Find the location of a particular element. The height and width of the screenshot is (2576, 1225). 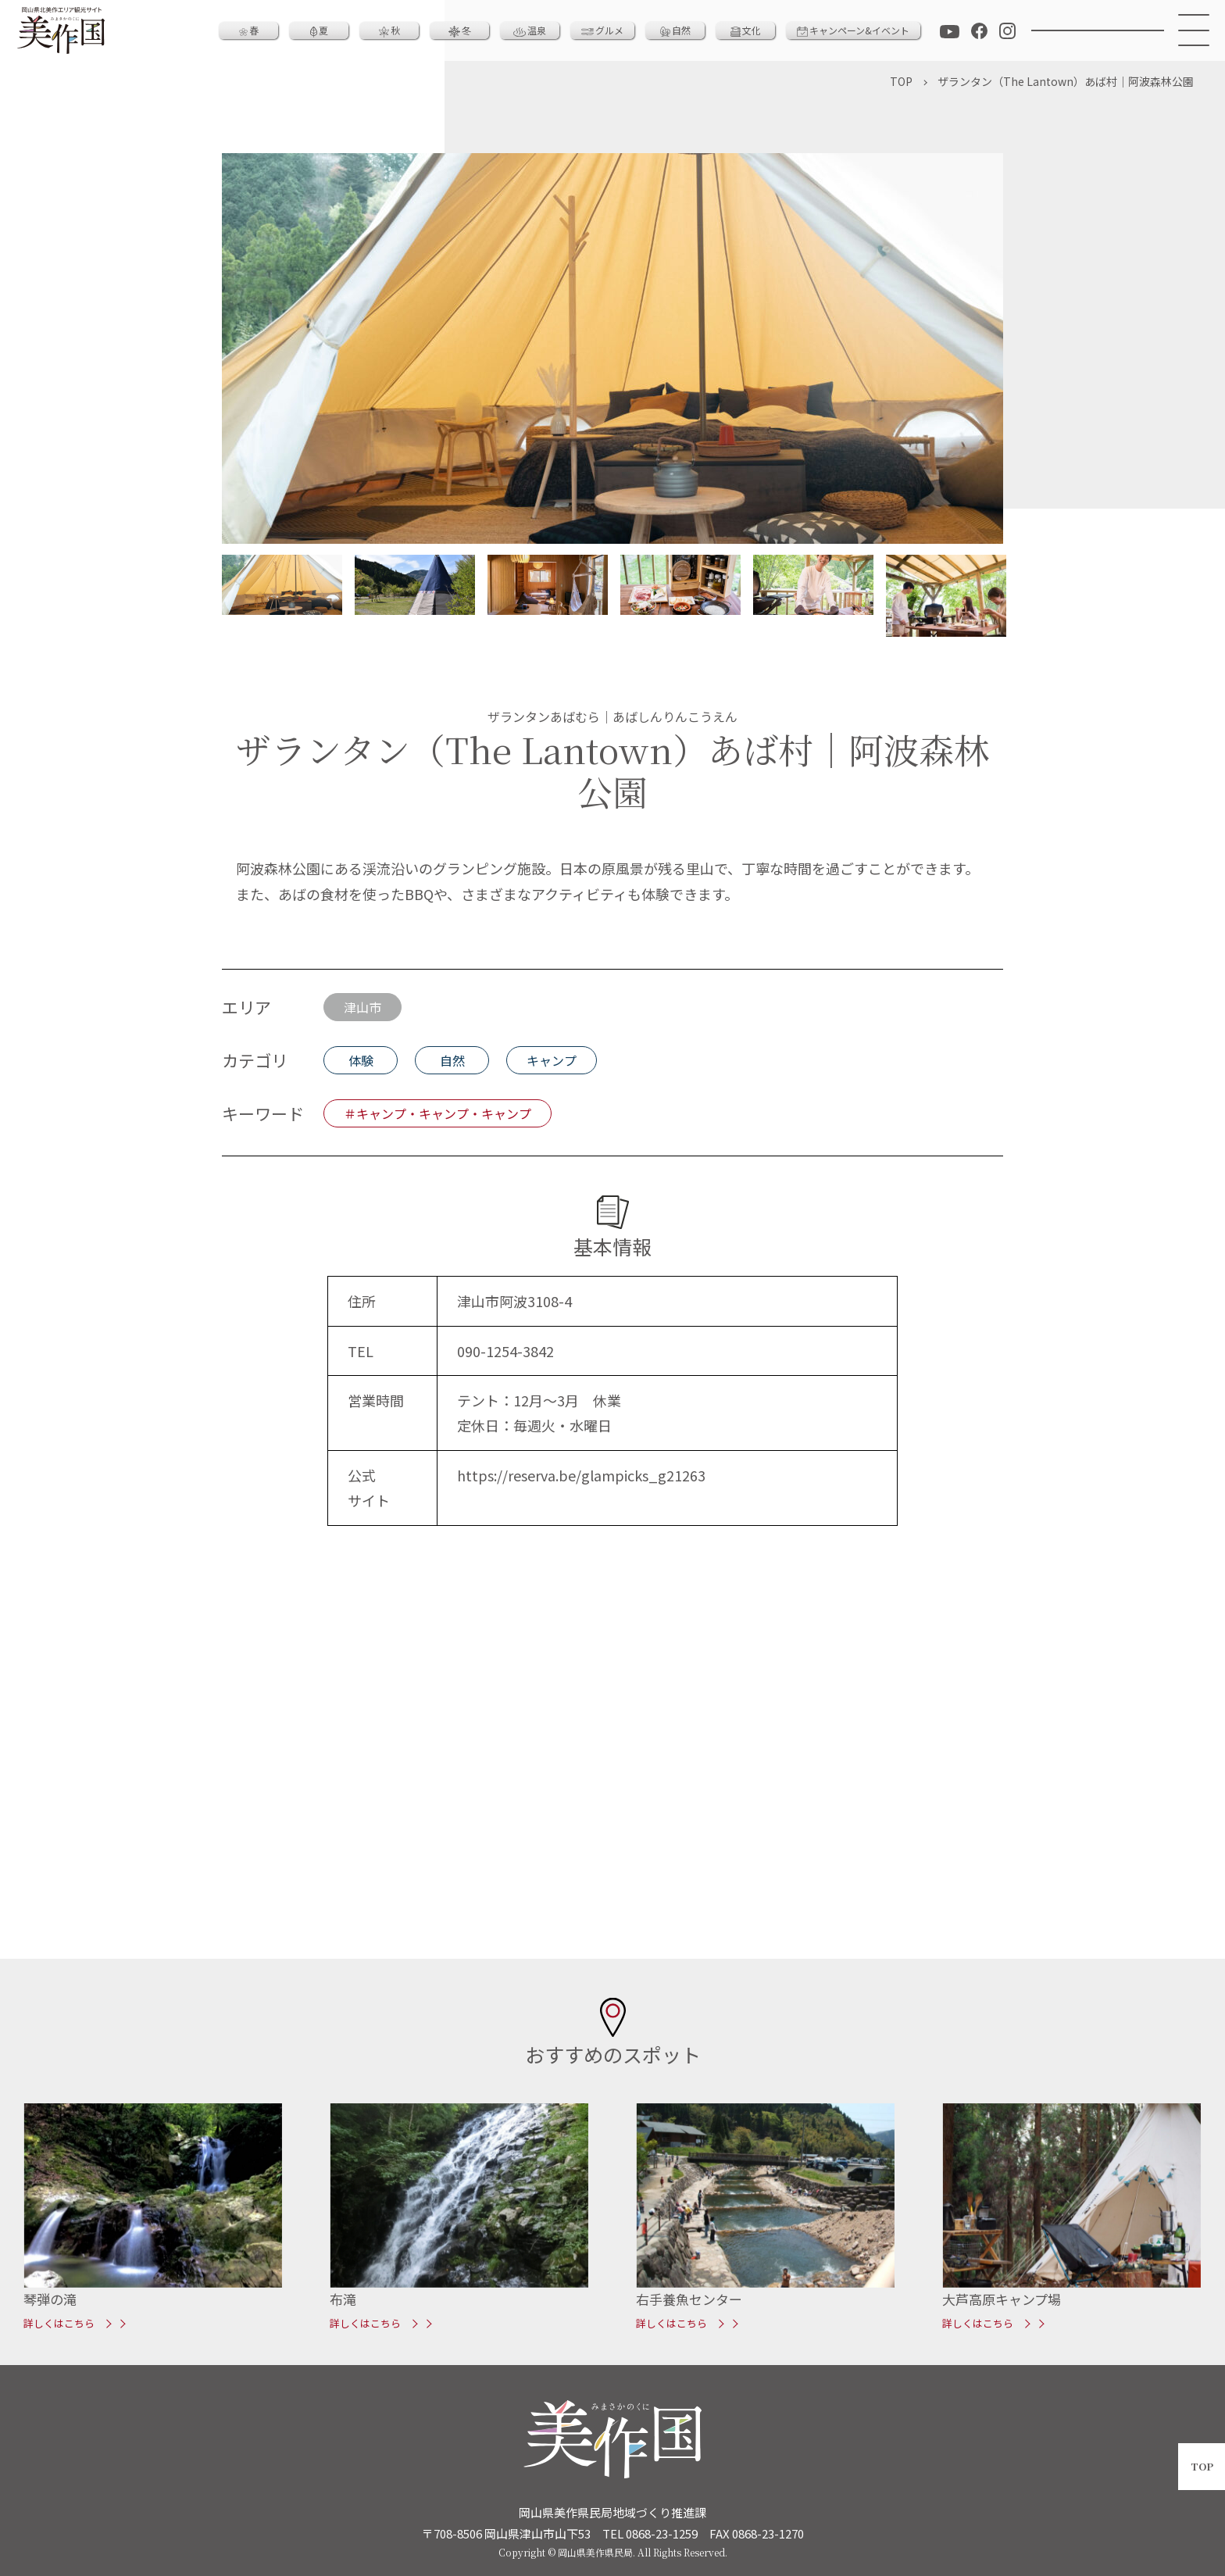

[メニュー] is located at coordinates (1194, 30).